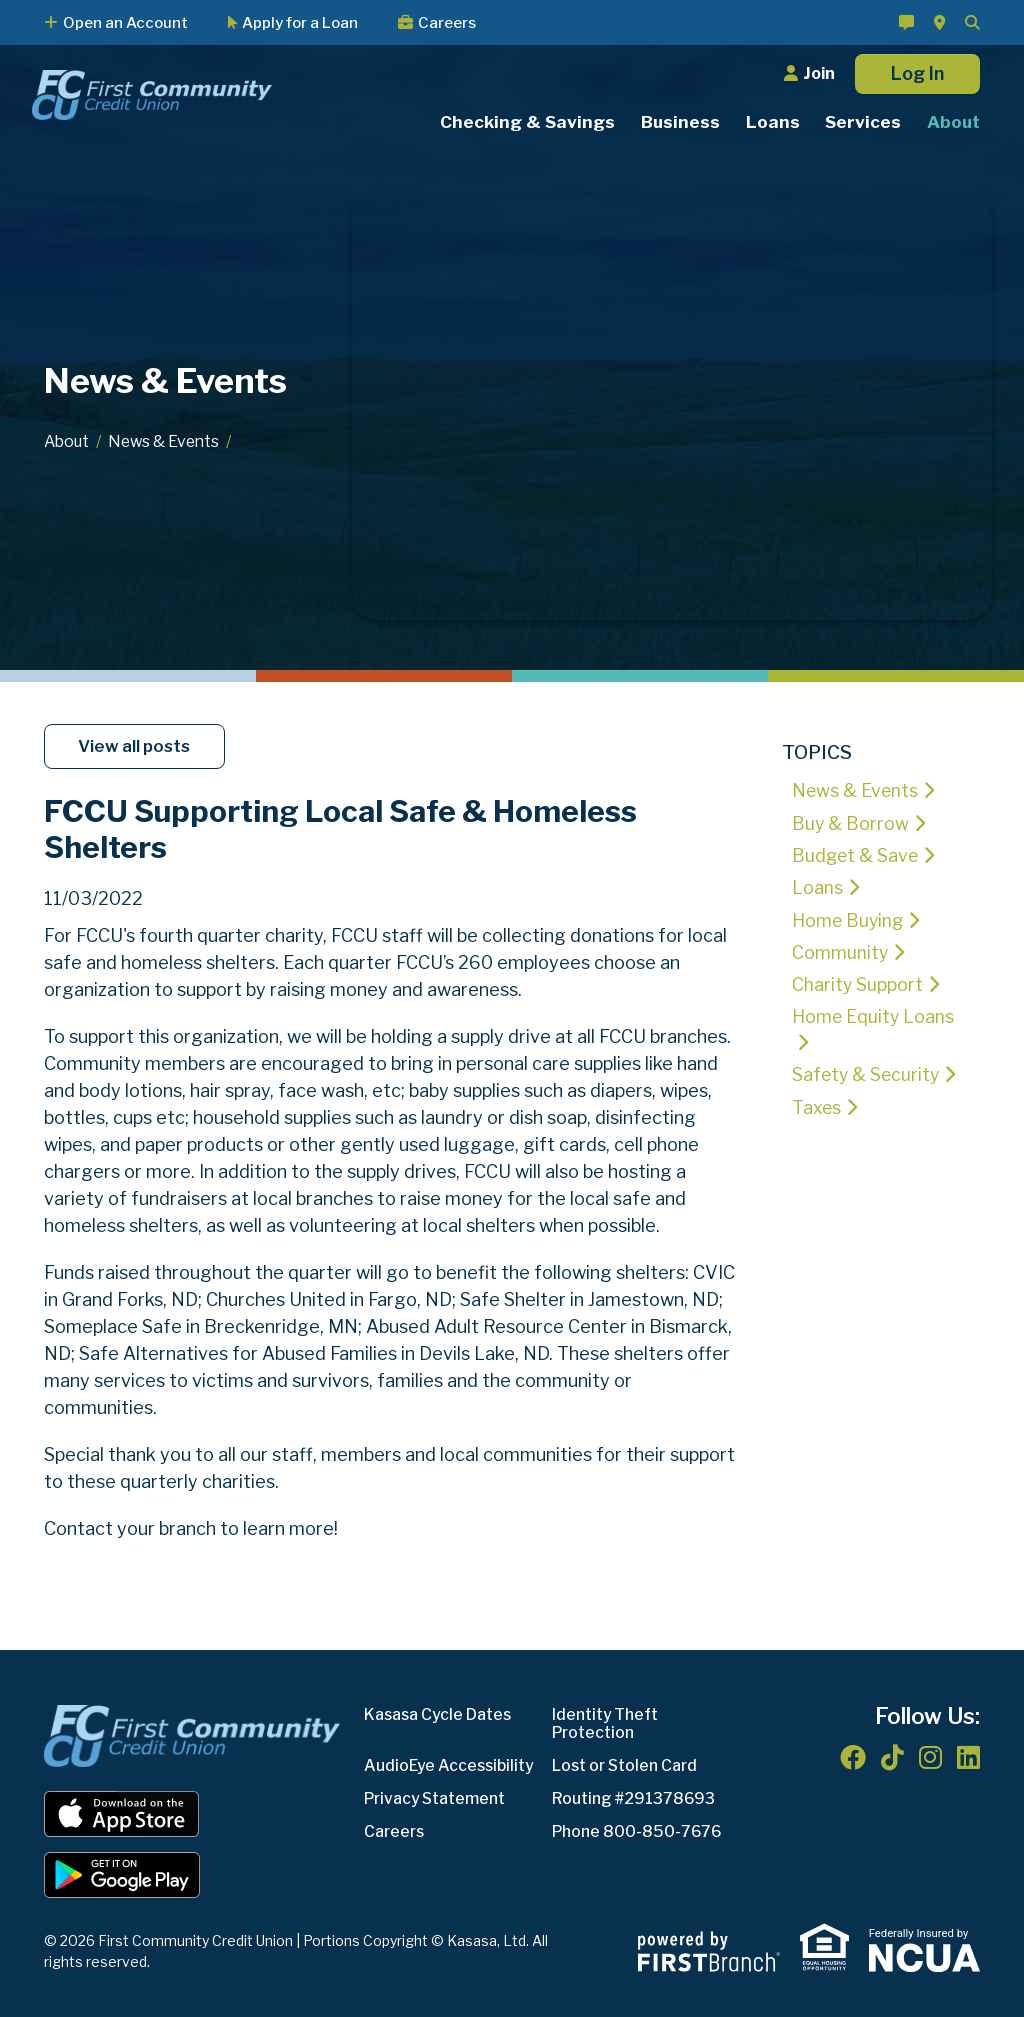 Image resolution: width=1024 pixels, height=2017 pixels. What do you see at coordinates (816, 1105) in the screenshot?
I see `Taxes` at bounding box center [816, 1105].